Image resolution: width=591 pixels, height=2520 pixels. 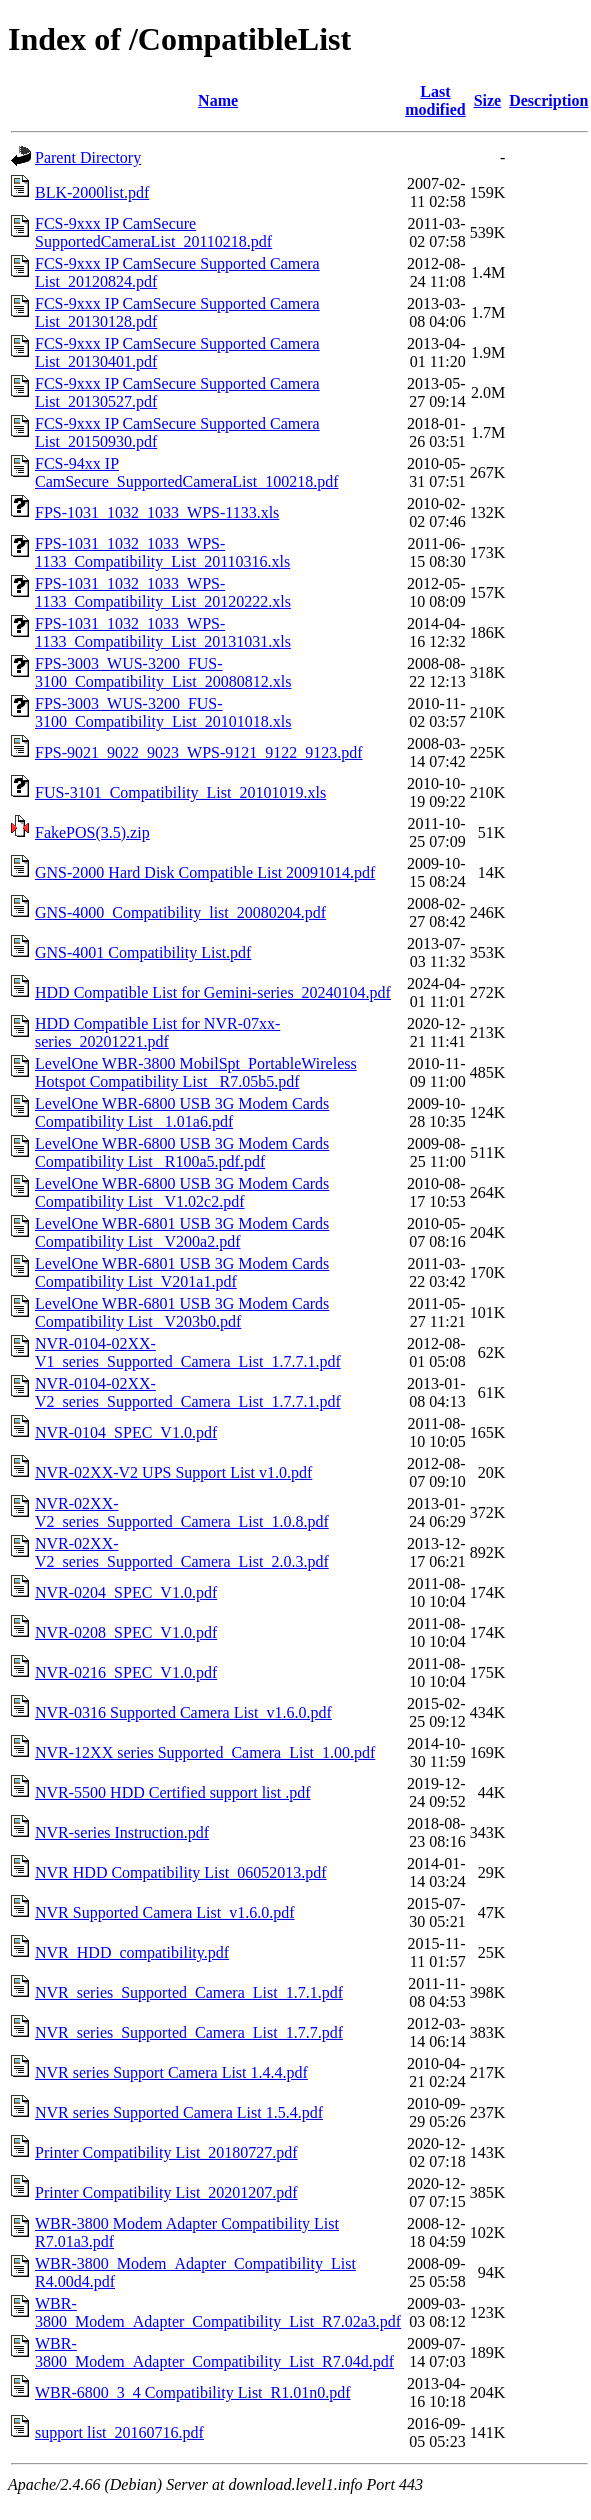 What do you see at coordinates (182, 1152) in the screenshot?
I see `LevelOne WBR-6800 USB 3G Modem Cards Compatibility List _R100a5.pdf.pdf` at bounding box center [182, 1152].